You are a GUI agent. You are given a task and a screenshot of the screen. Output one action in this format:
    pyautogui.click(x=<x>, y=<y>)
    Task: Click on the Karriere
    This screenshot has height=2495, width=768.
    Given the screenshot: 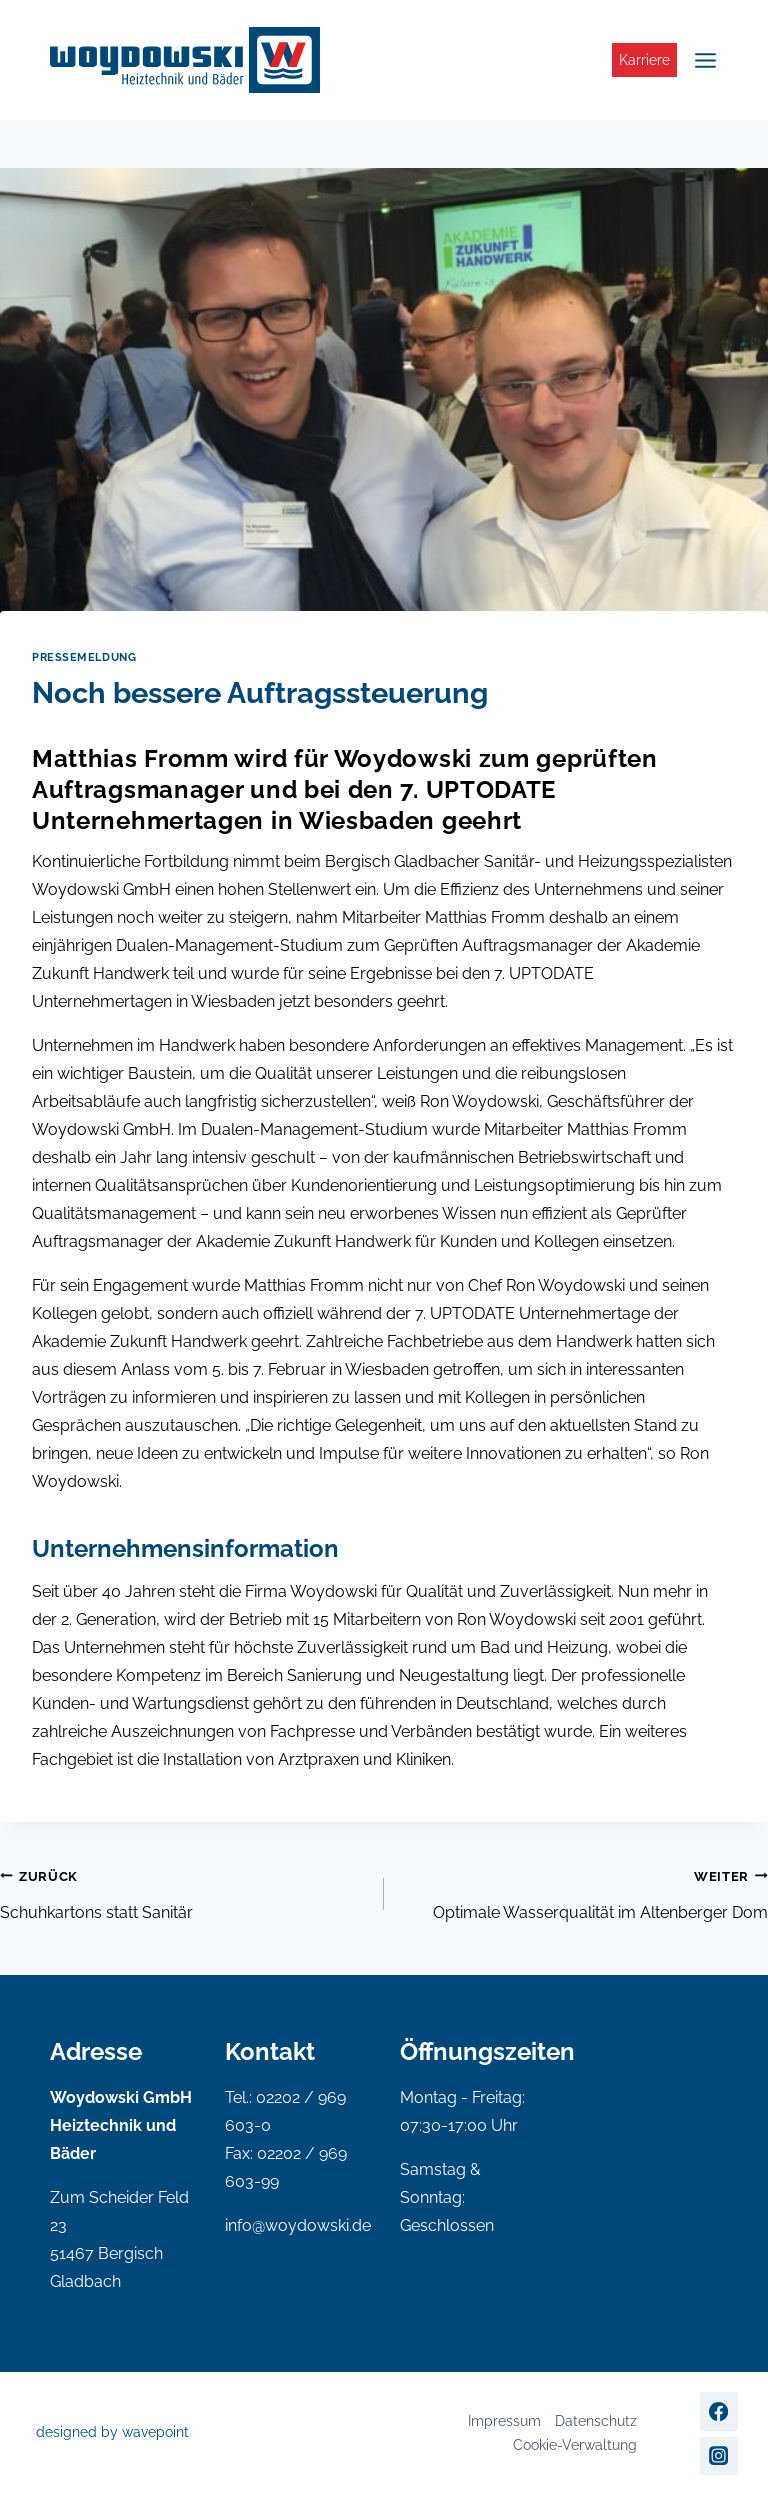 What is the action you would take?
    pyautogui.click(x=644, y=60)
    